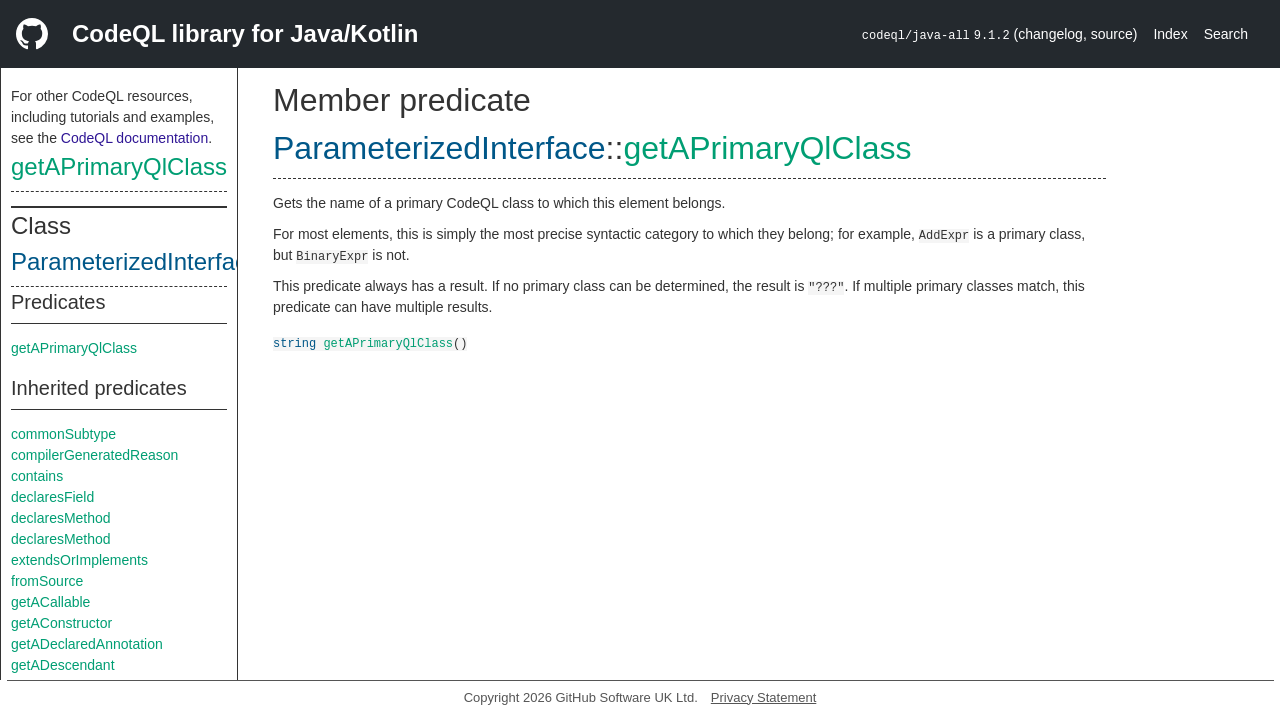  I want to click on contains, so click(37, 476).